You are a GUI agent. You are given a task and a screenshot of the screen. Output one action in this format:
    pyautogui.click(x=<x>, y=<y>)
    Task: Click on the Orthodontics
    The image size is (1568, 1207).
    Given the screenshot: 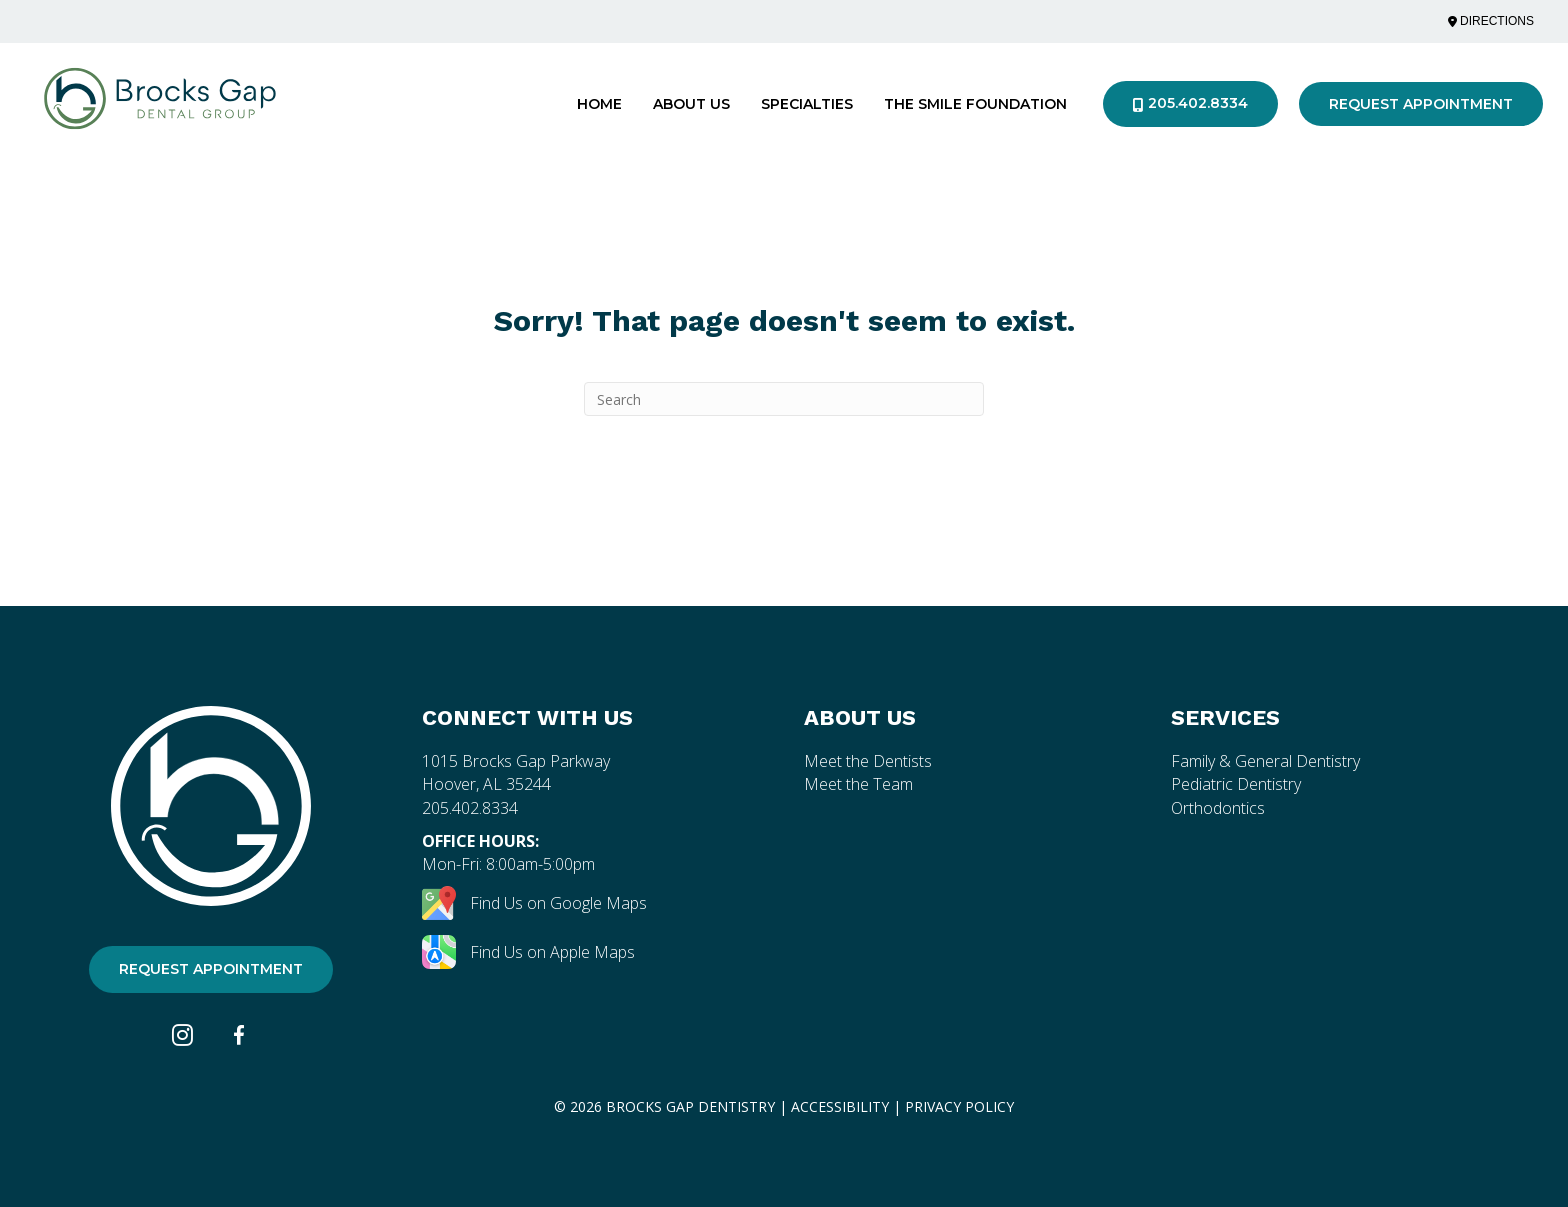 What is the action you would take?
    pyautogui.click(x=1218, y=808)
    